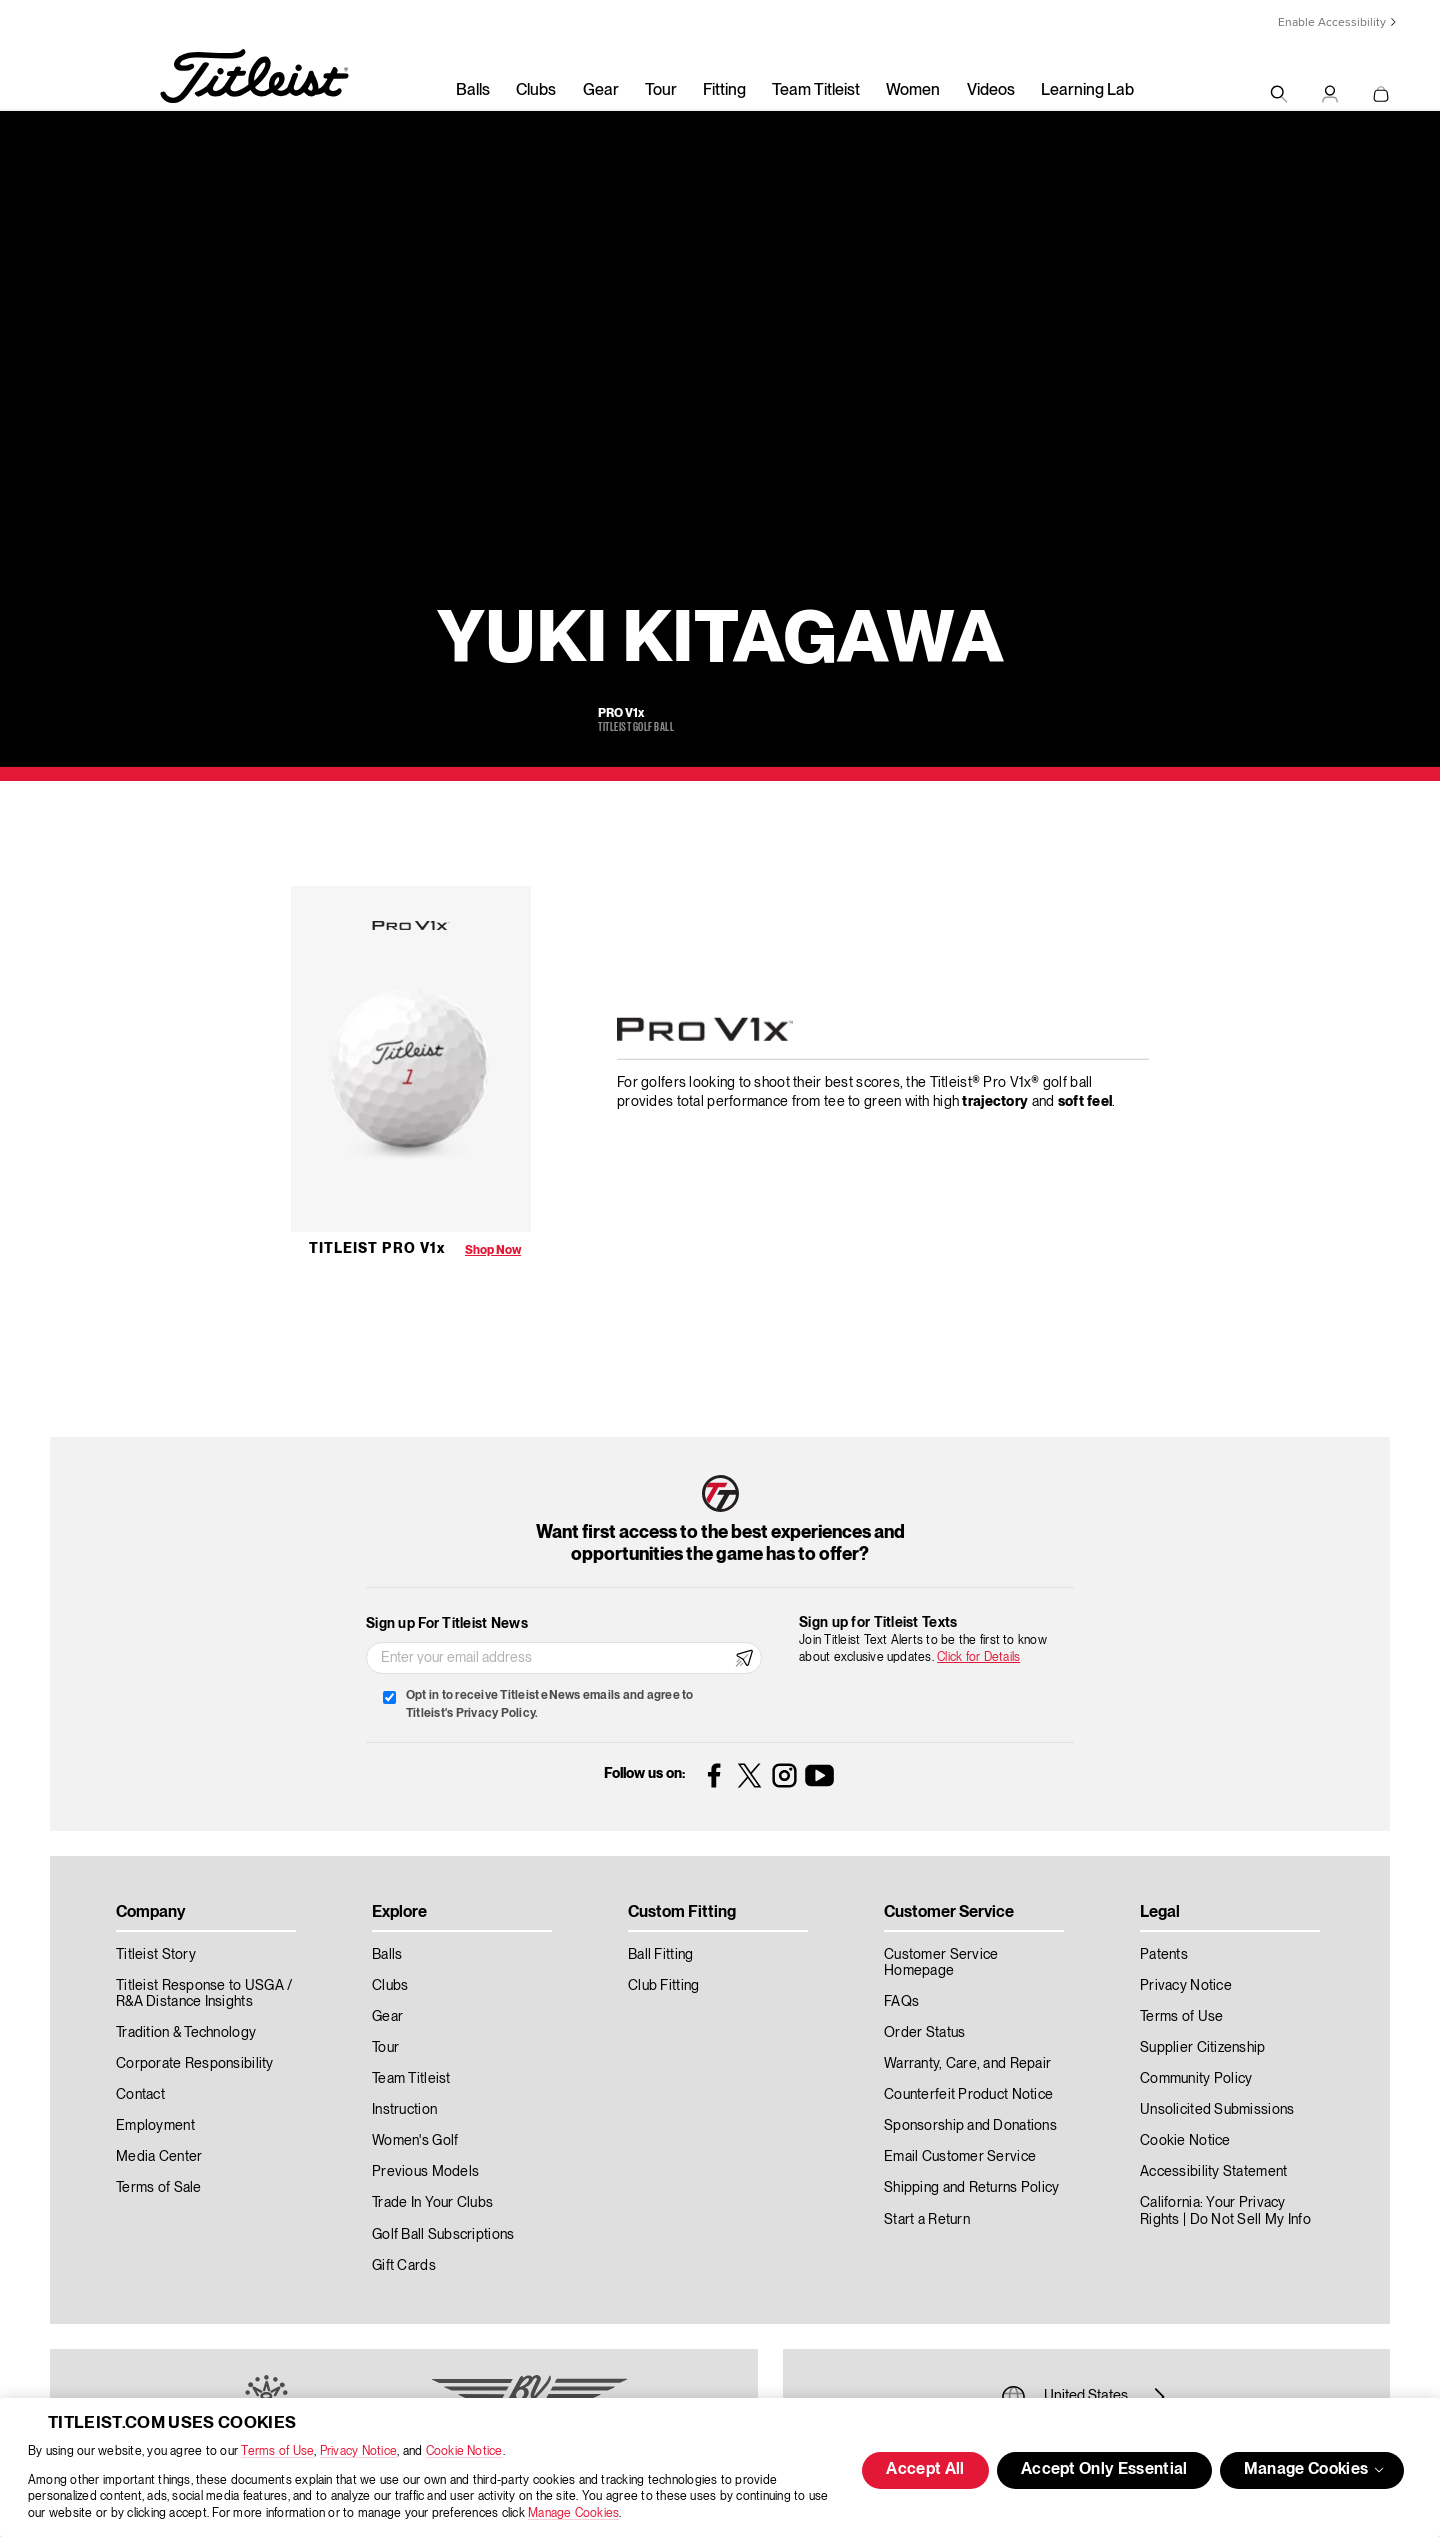 The width and height of the screenshot is (1440, 2537). What do you see at coordinates (601, 91) in the screenshot?
I see `Gear` at bounding box center [601, 91].